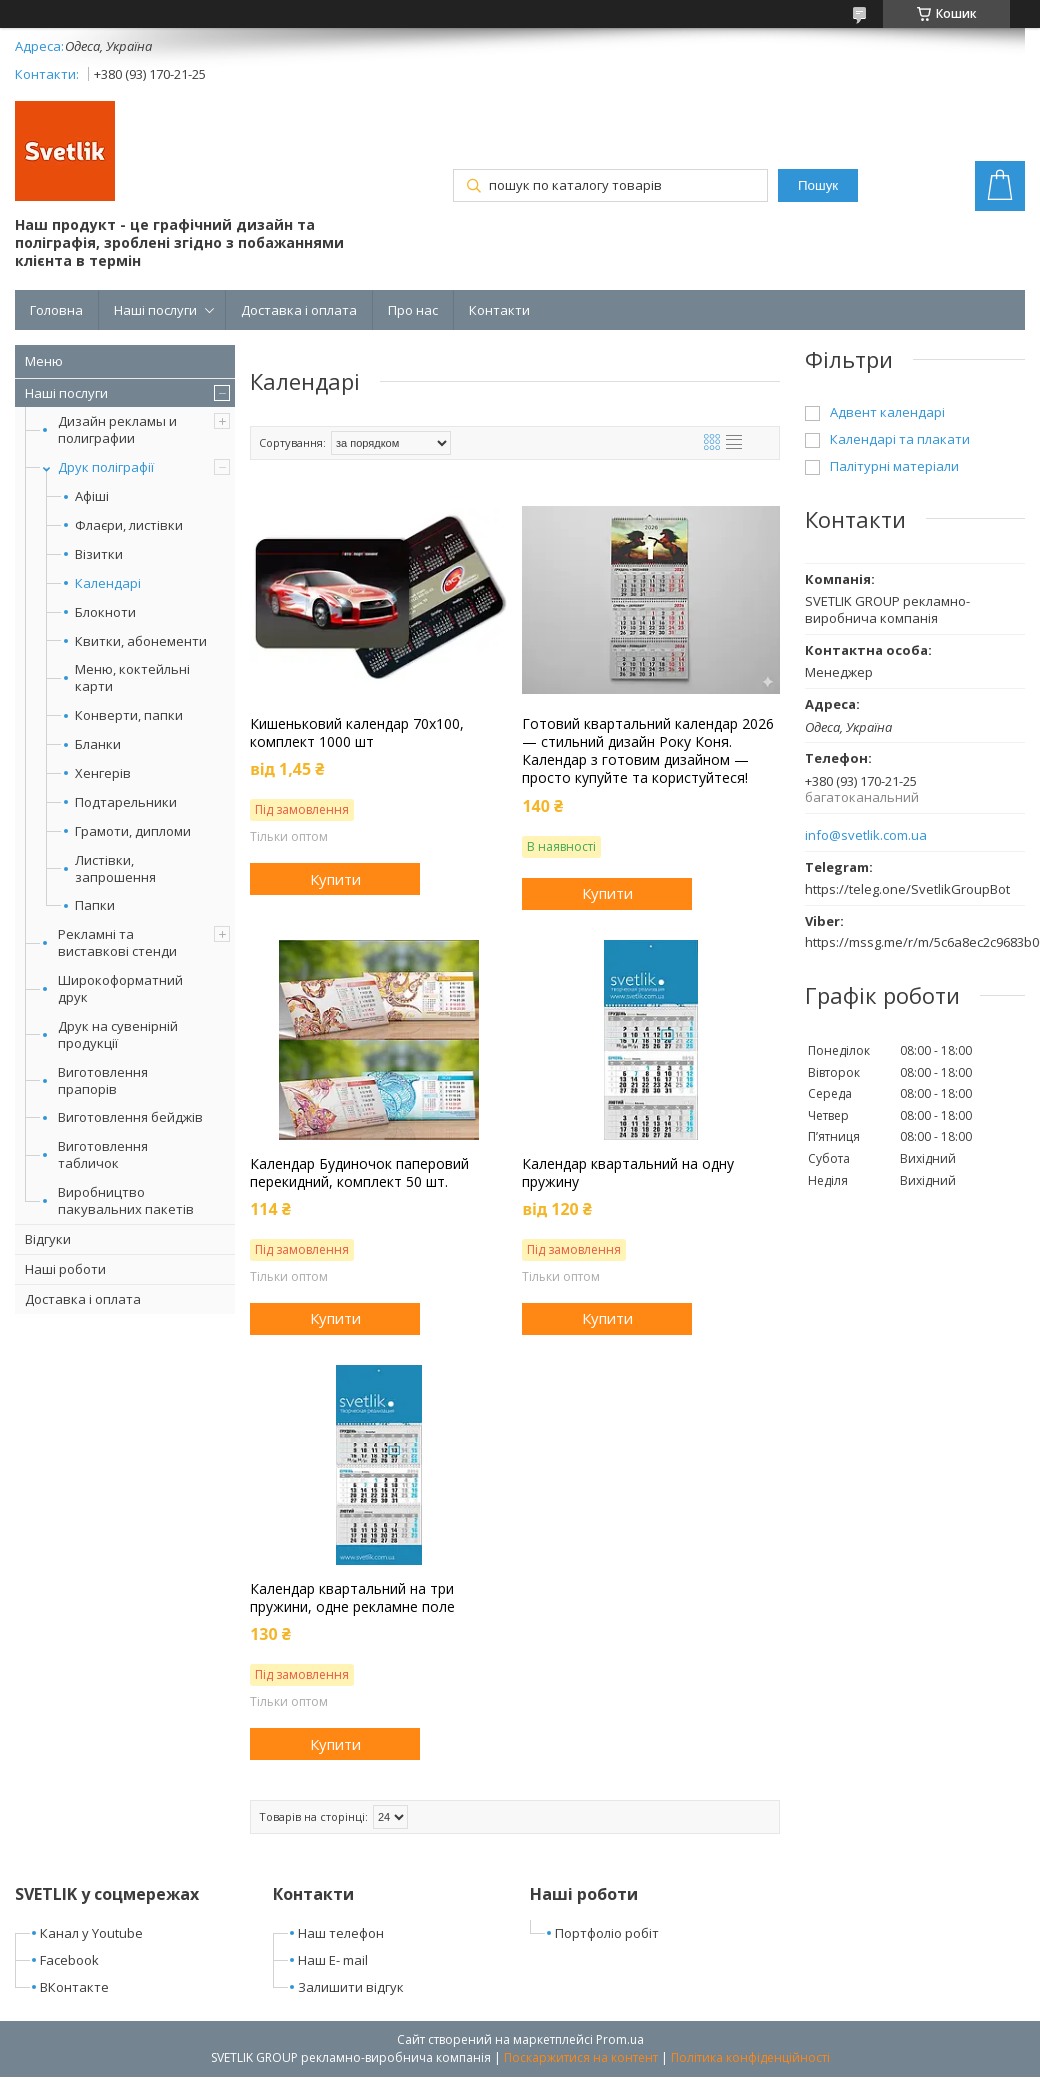 The width and height of the screenshot is (1040, 2095). Describe the element at coordinates (117, 429) in the screenshot. I see `Дизайн рекламы и полиграфии` at that location.